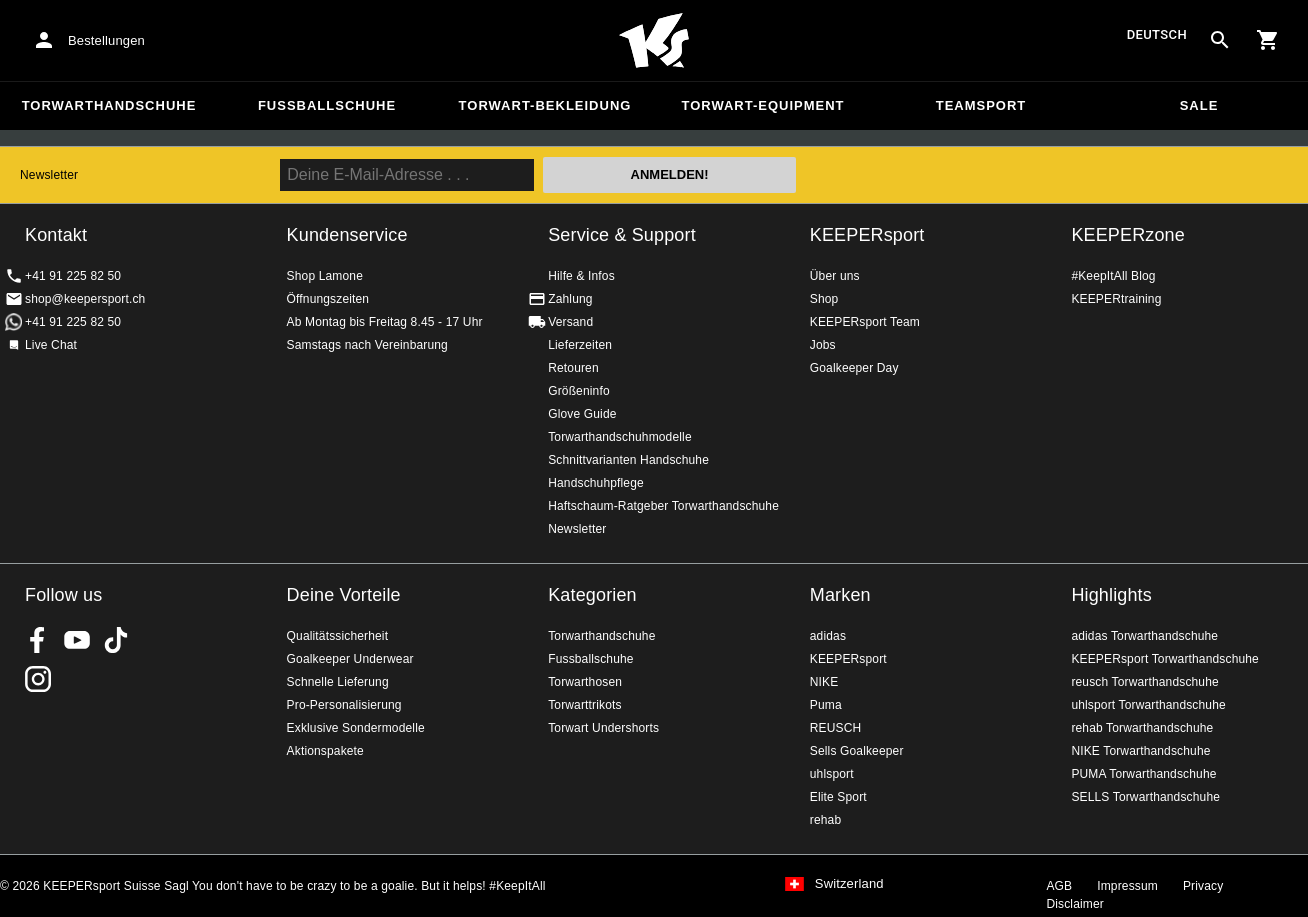 This screenshot has height=917, width=1308. Describe the element at coordinates (73, 276) in the screenshot. I see `+41 91 225 82 50` at that location.